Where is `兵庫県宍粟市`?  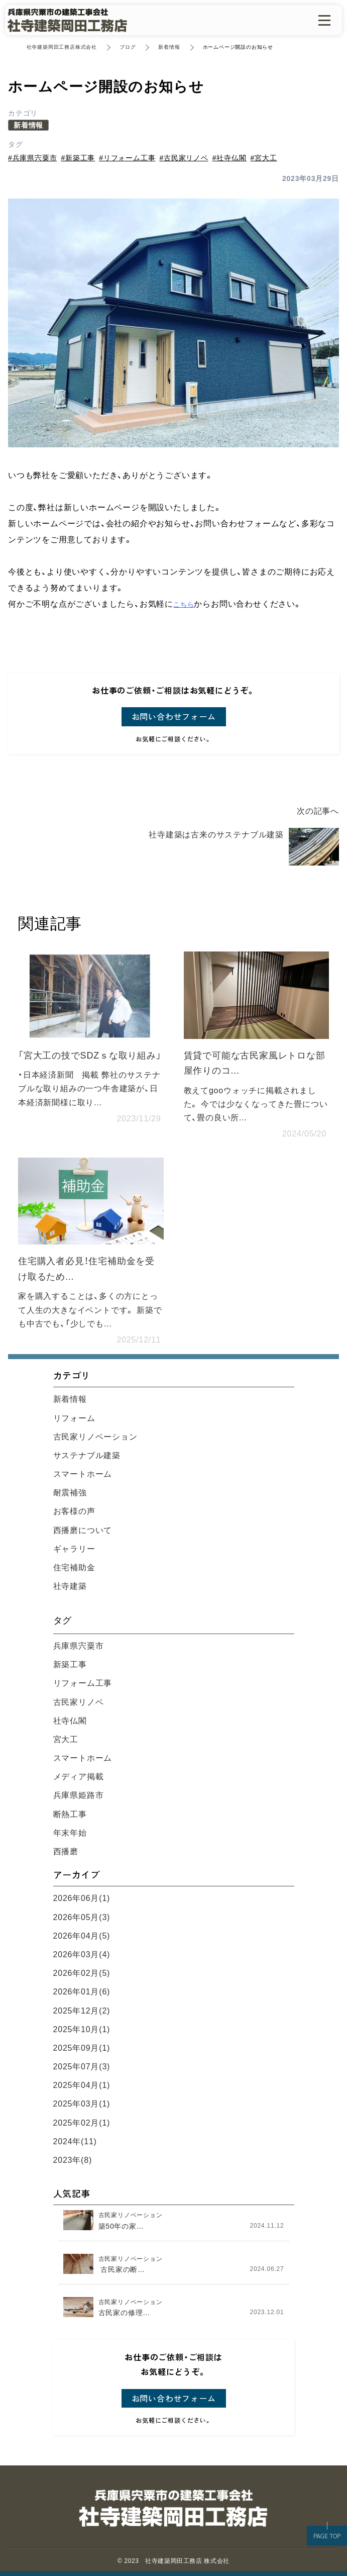 兵庫県宍粟市 is located at coordinates (78, 1646).